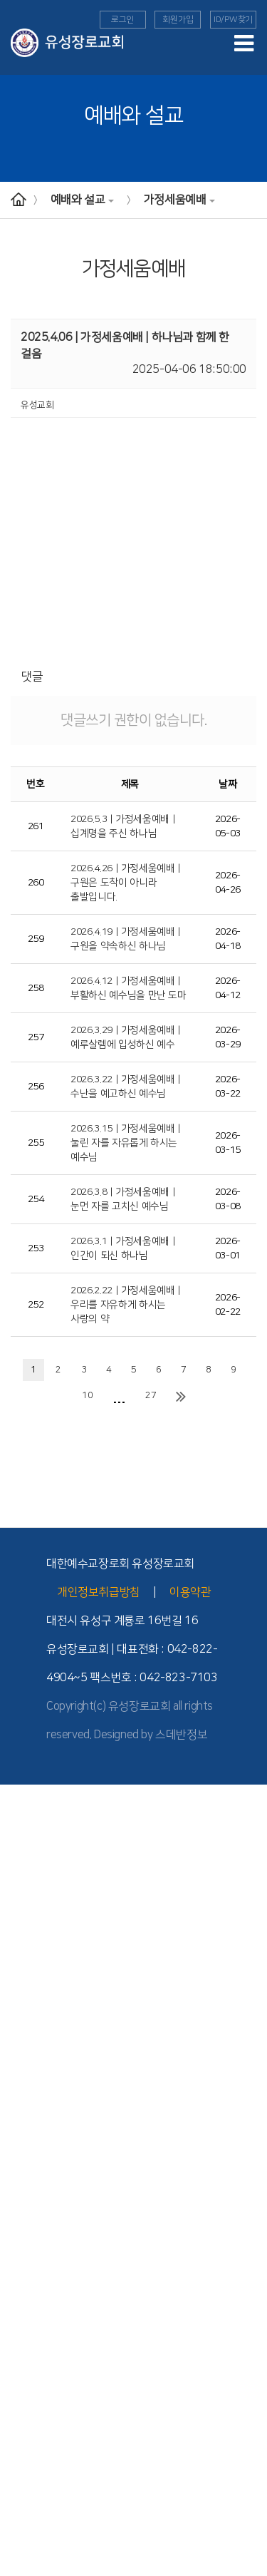  Describe the element at coordinates (21, 2264) in the screenshot. I see `선교와 사역` at that location.